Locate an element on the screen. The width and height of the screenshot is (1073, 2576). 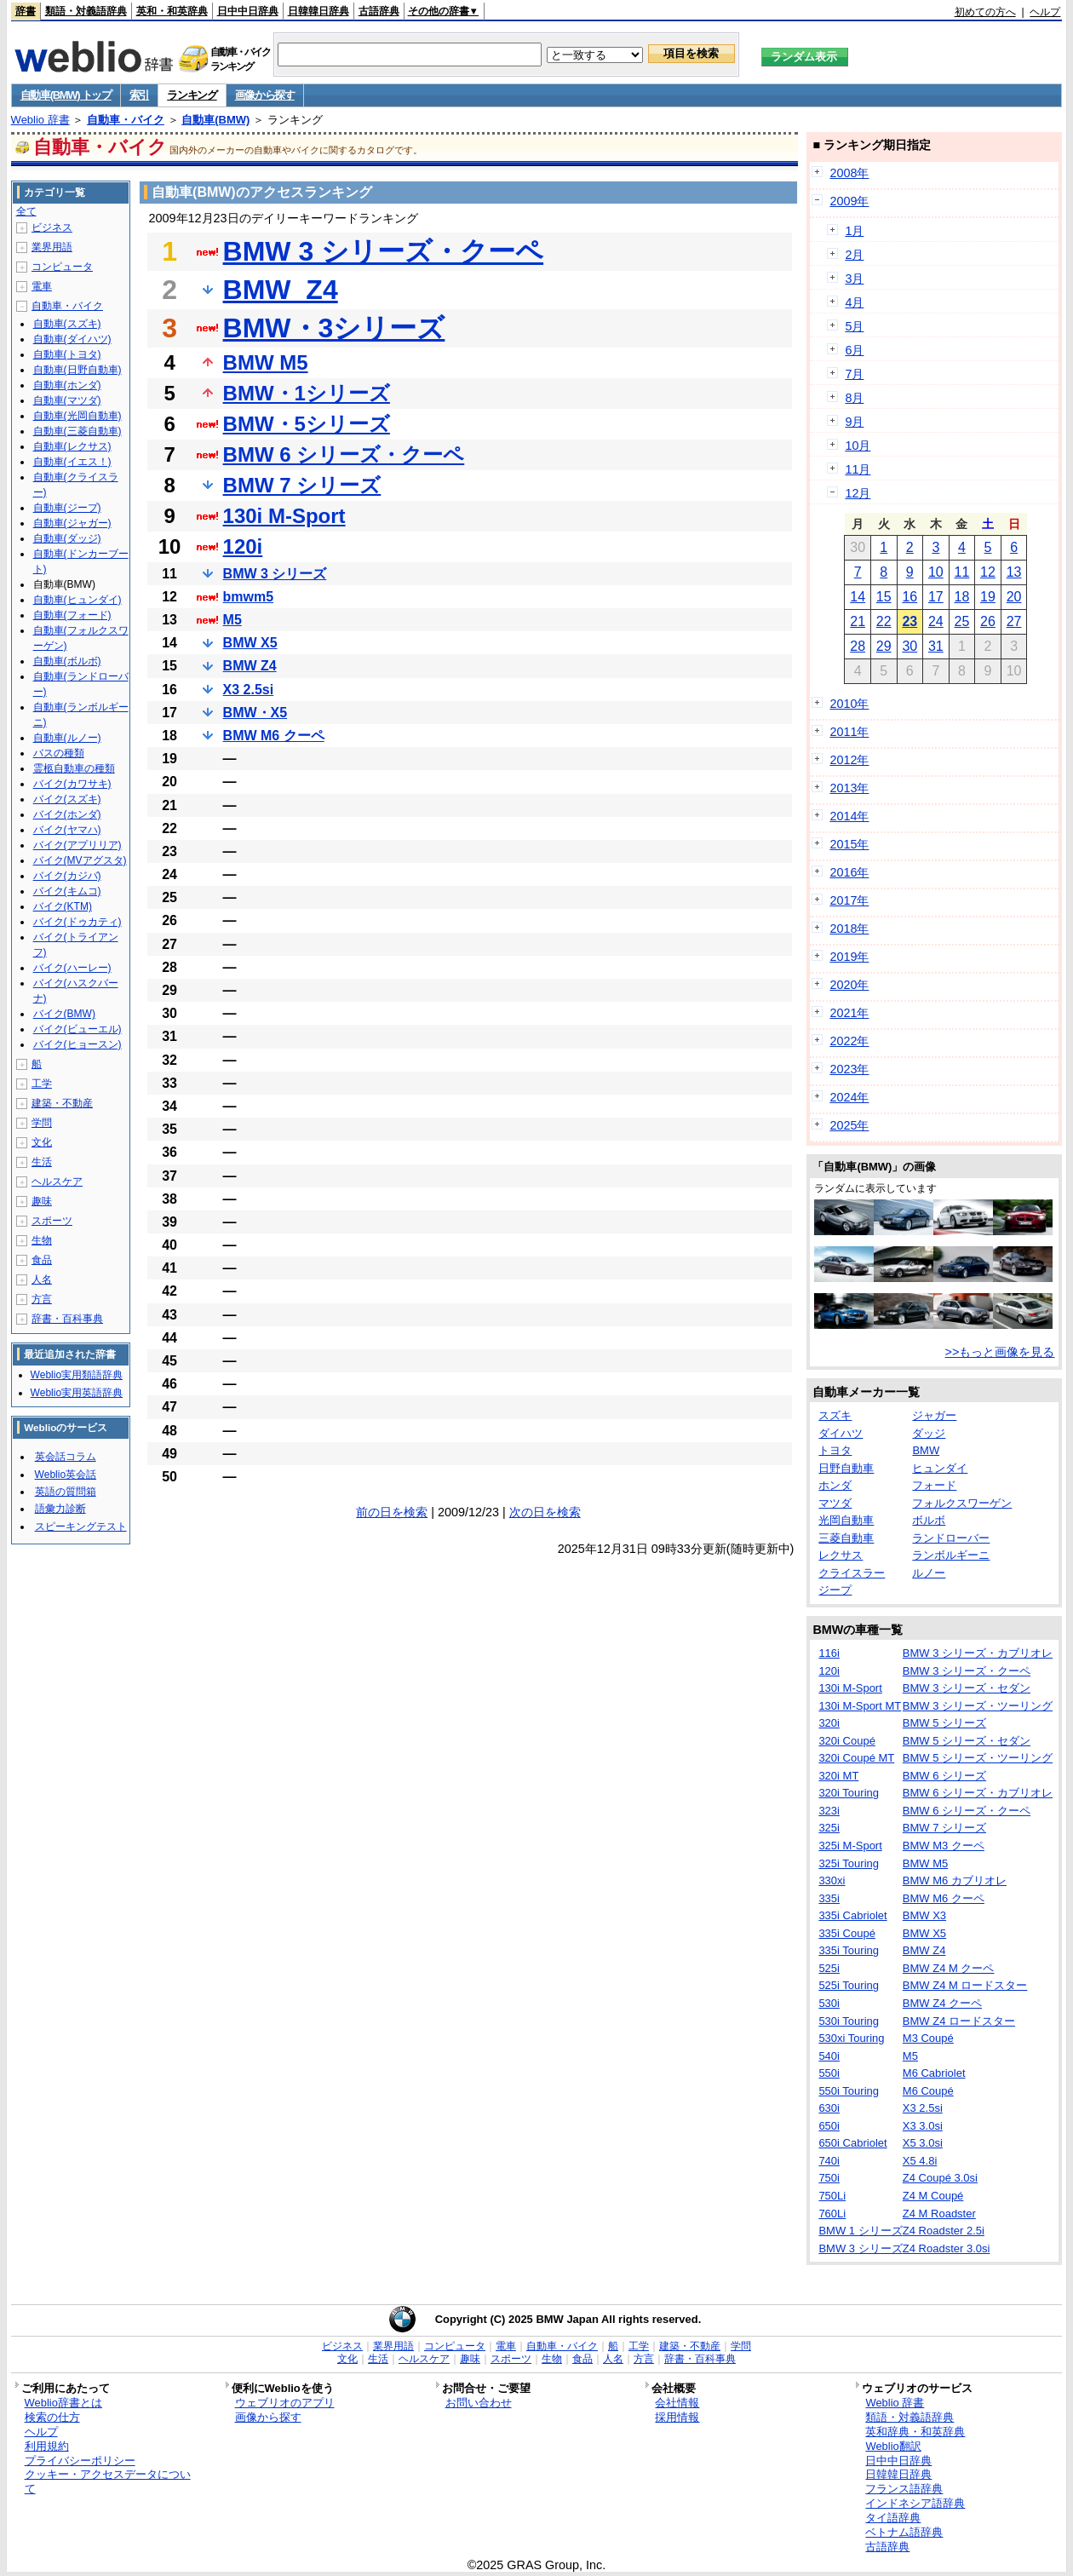
5月 is located at coordinates (854, 326).